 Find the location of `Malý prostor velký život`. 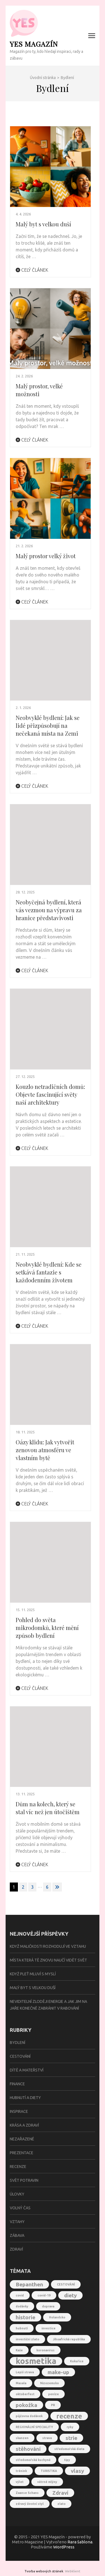

Malý prostor velký život is located at coordinates (46, 556).